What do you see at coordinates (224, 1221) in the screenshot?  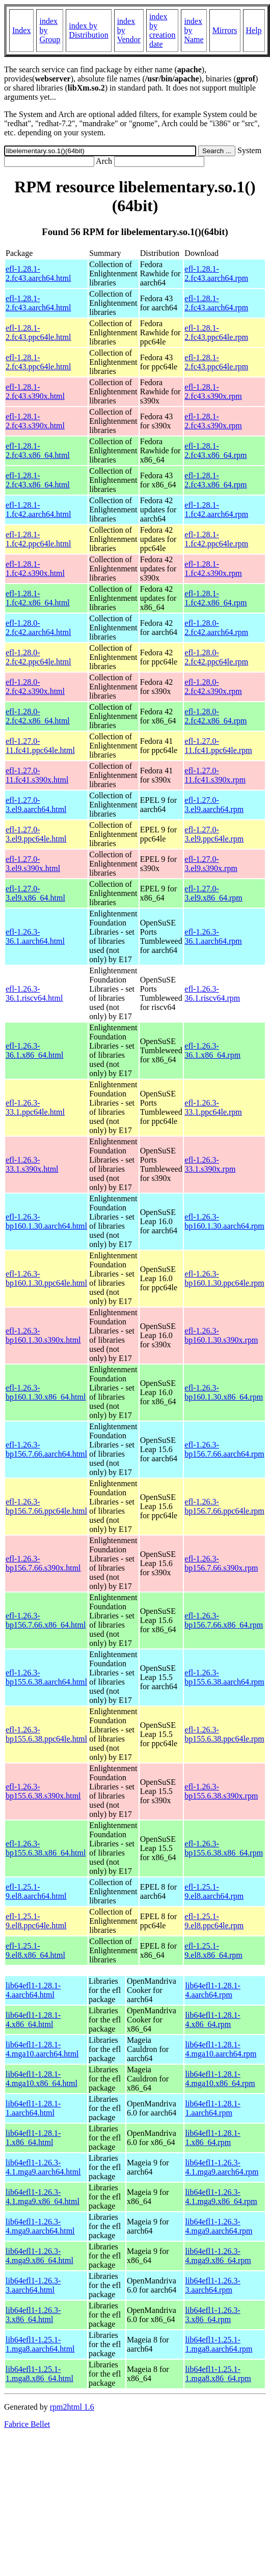 I see `efl-1.26.3-bp160.1.30.aarch64.rpm` at bounding box center [224, 1221].